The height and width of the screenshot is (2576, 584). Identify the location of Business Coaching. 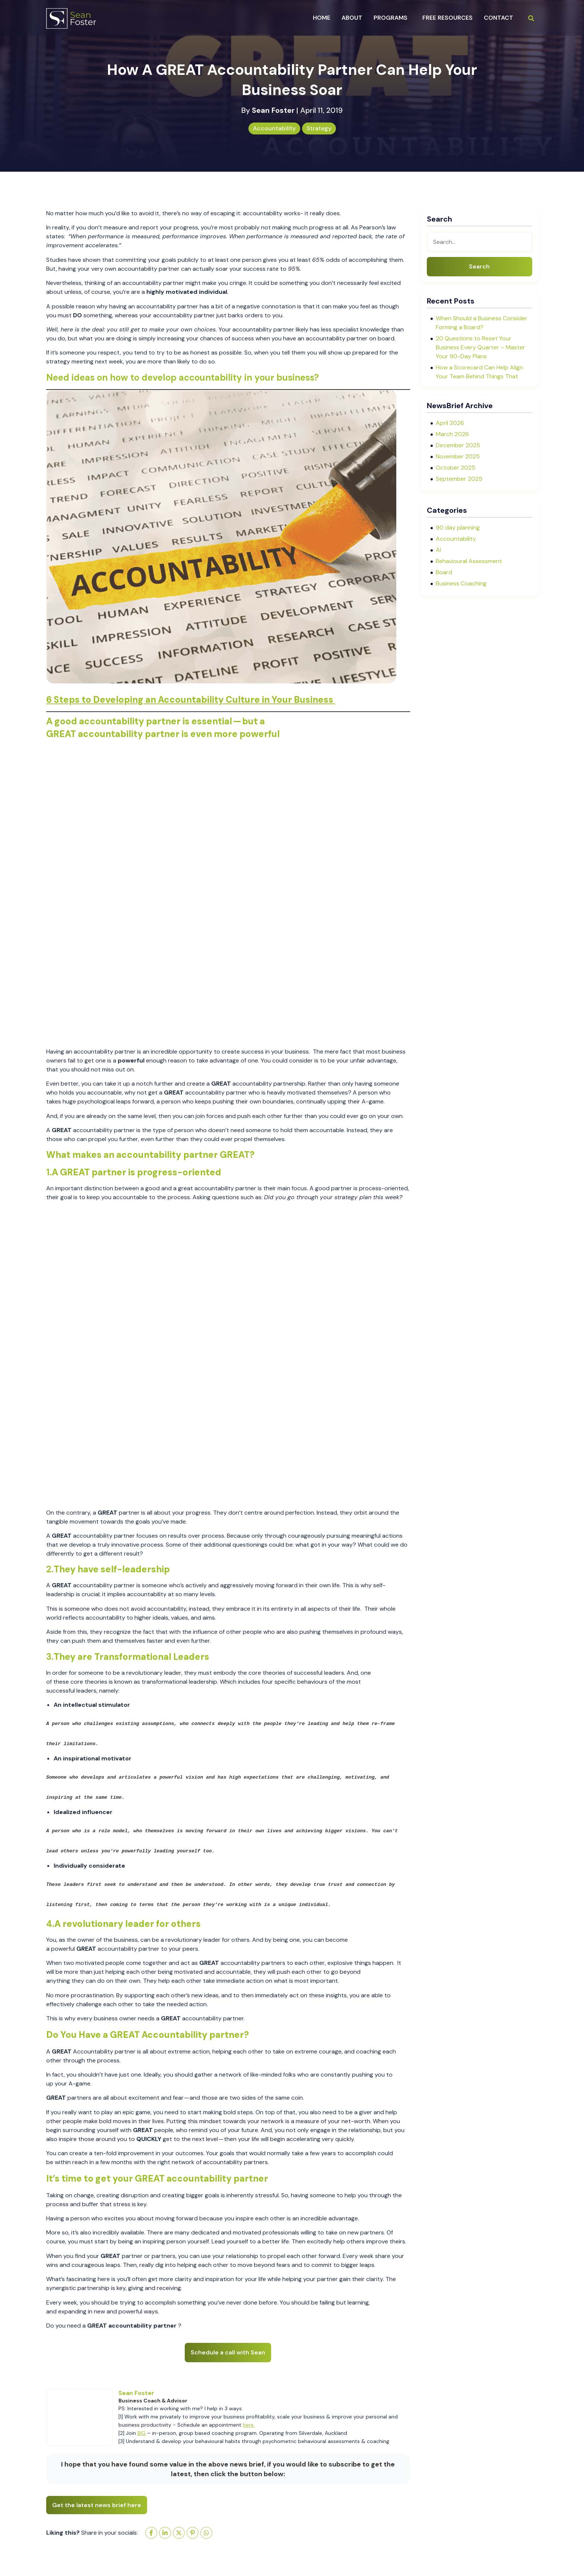
(461, 583).